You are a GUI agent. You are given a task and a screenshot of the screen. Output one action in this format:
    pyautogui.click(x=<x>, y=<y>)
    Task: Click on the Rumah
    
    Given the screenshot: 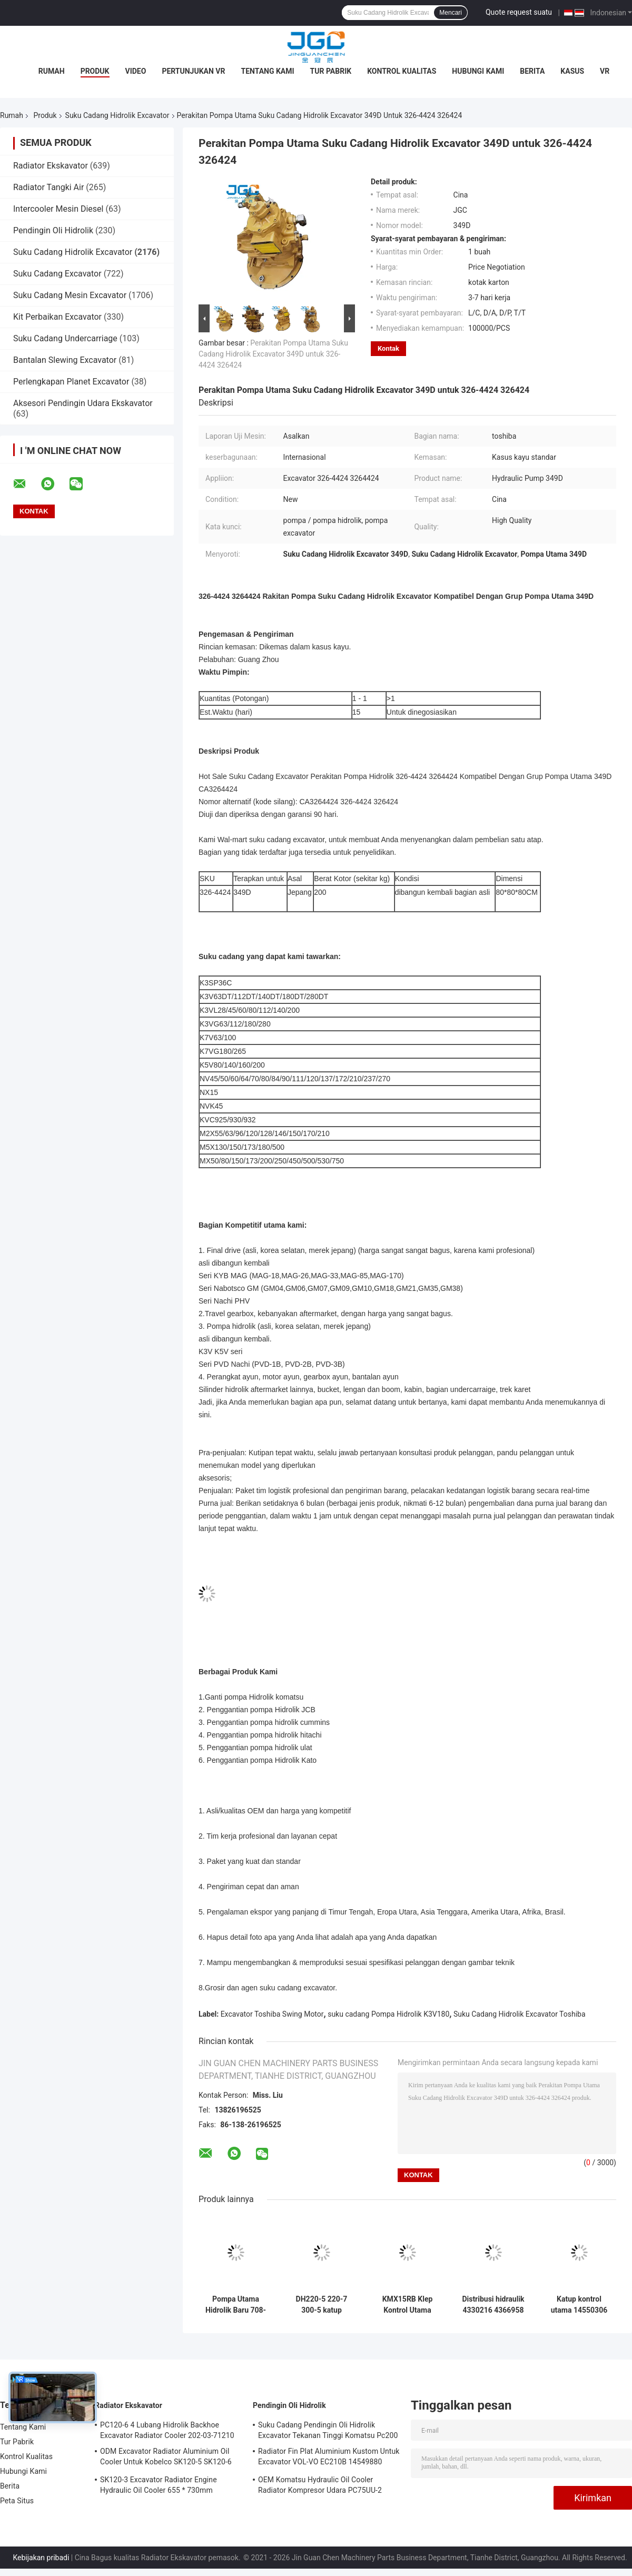 What is the action you would take?
    pyautogui.click(x=51, y=71)
    